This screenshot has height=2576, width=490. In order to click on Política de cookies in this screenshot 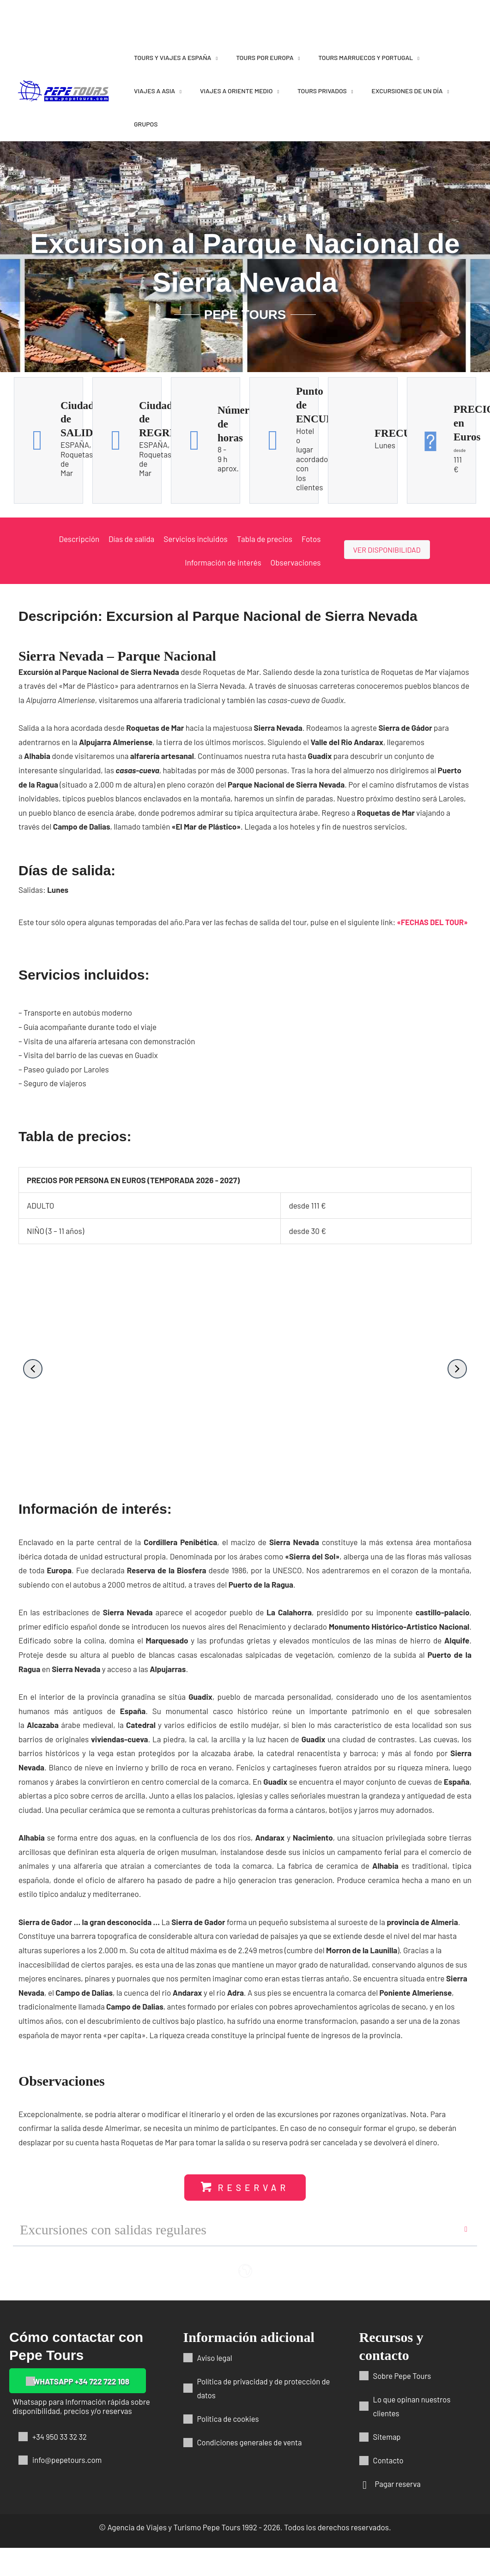, I will do `click(228, 2418)`.